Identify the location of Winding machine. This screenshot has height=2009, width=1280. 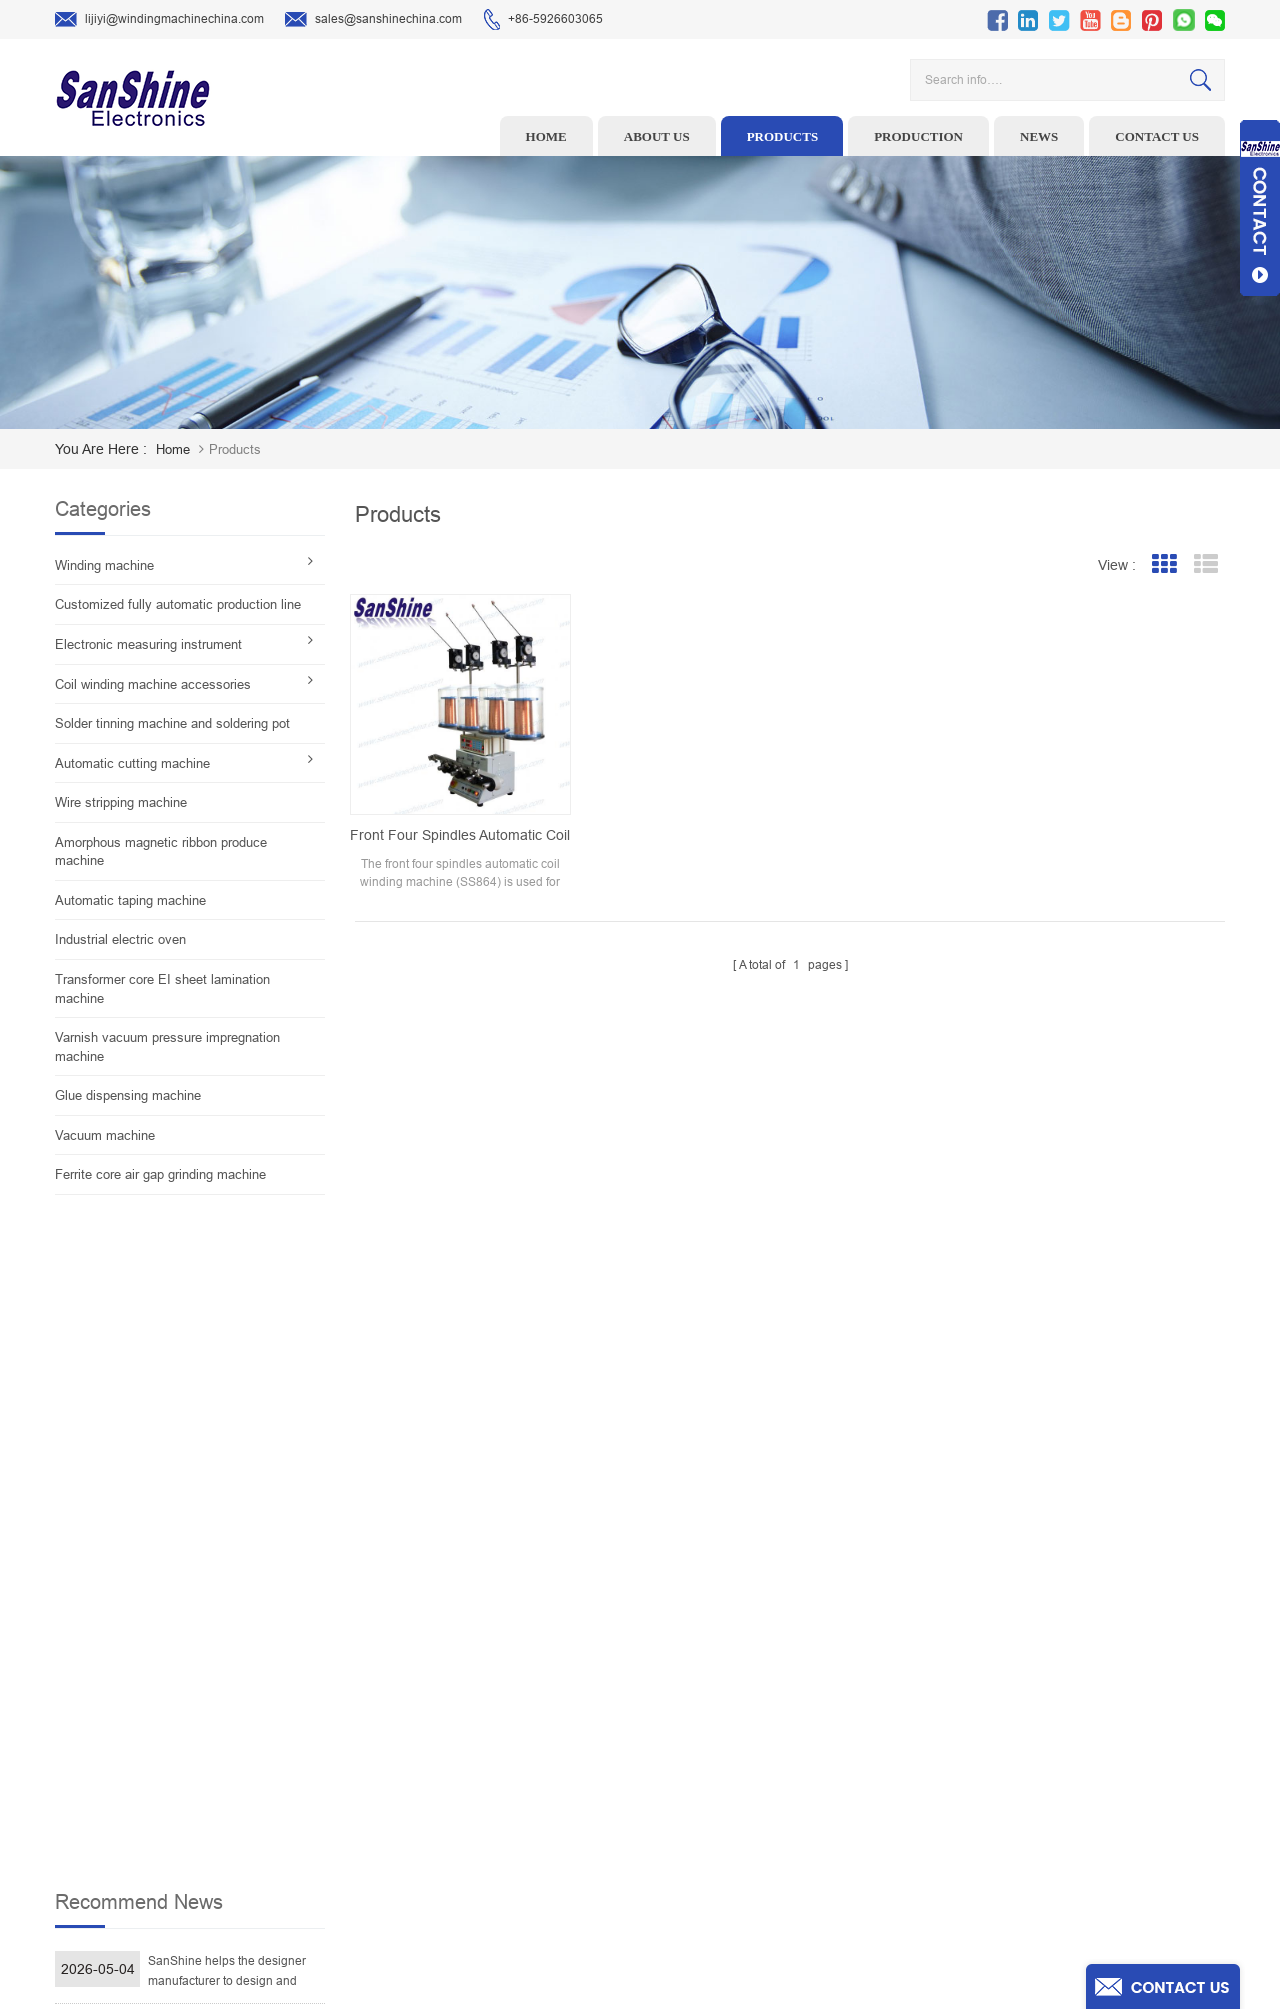
(104, 565).